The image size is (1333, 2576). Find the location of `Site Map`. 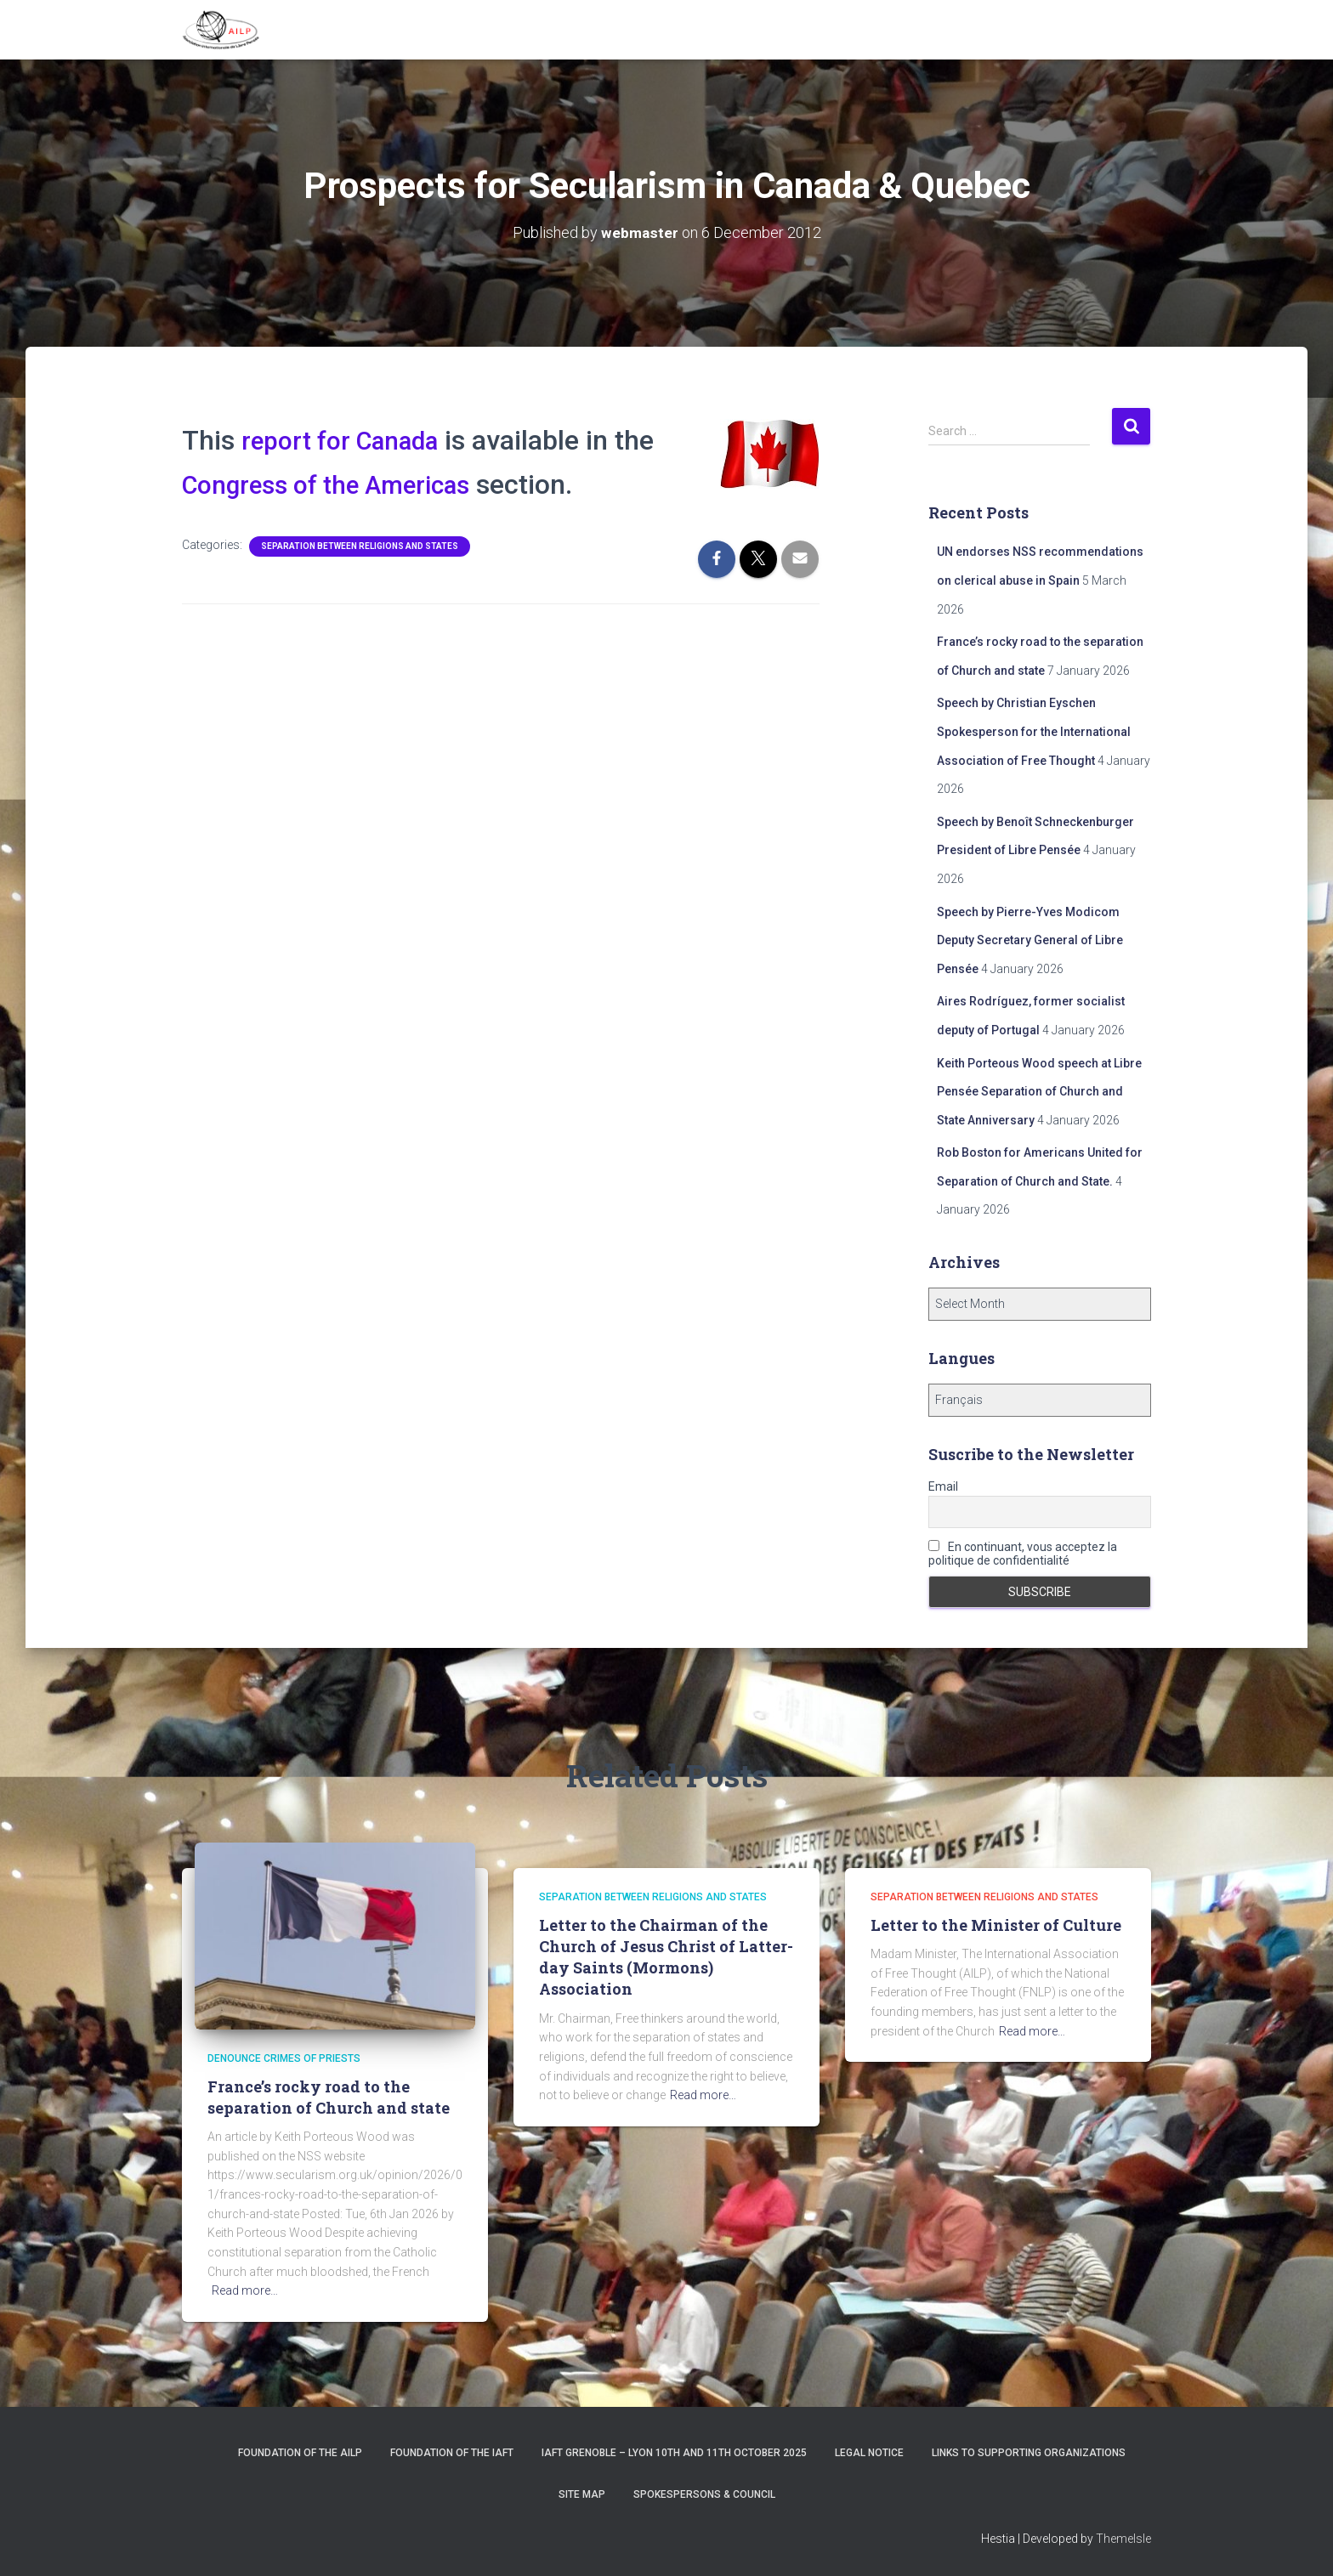

Site Map is located at coordinates (582, 2494).